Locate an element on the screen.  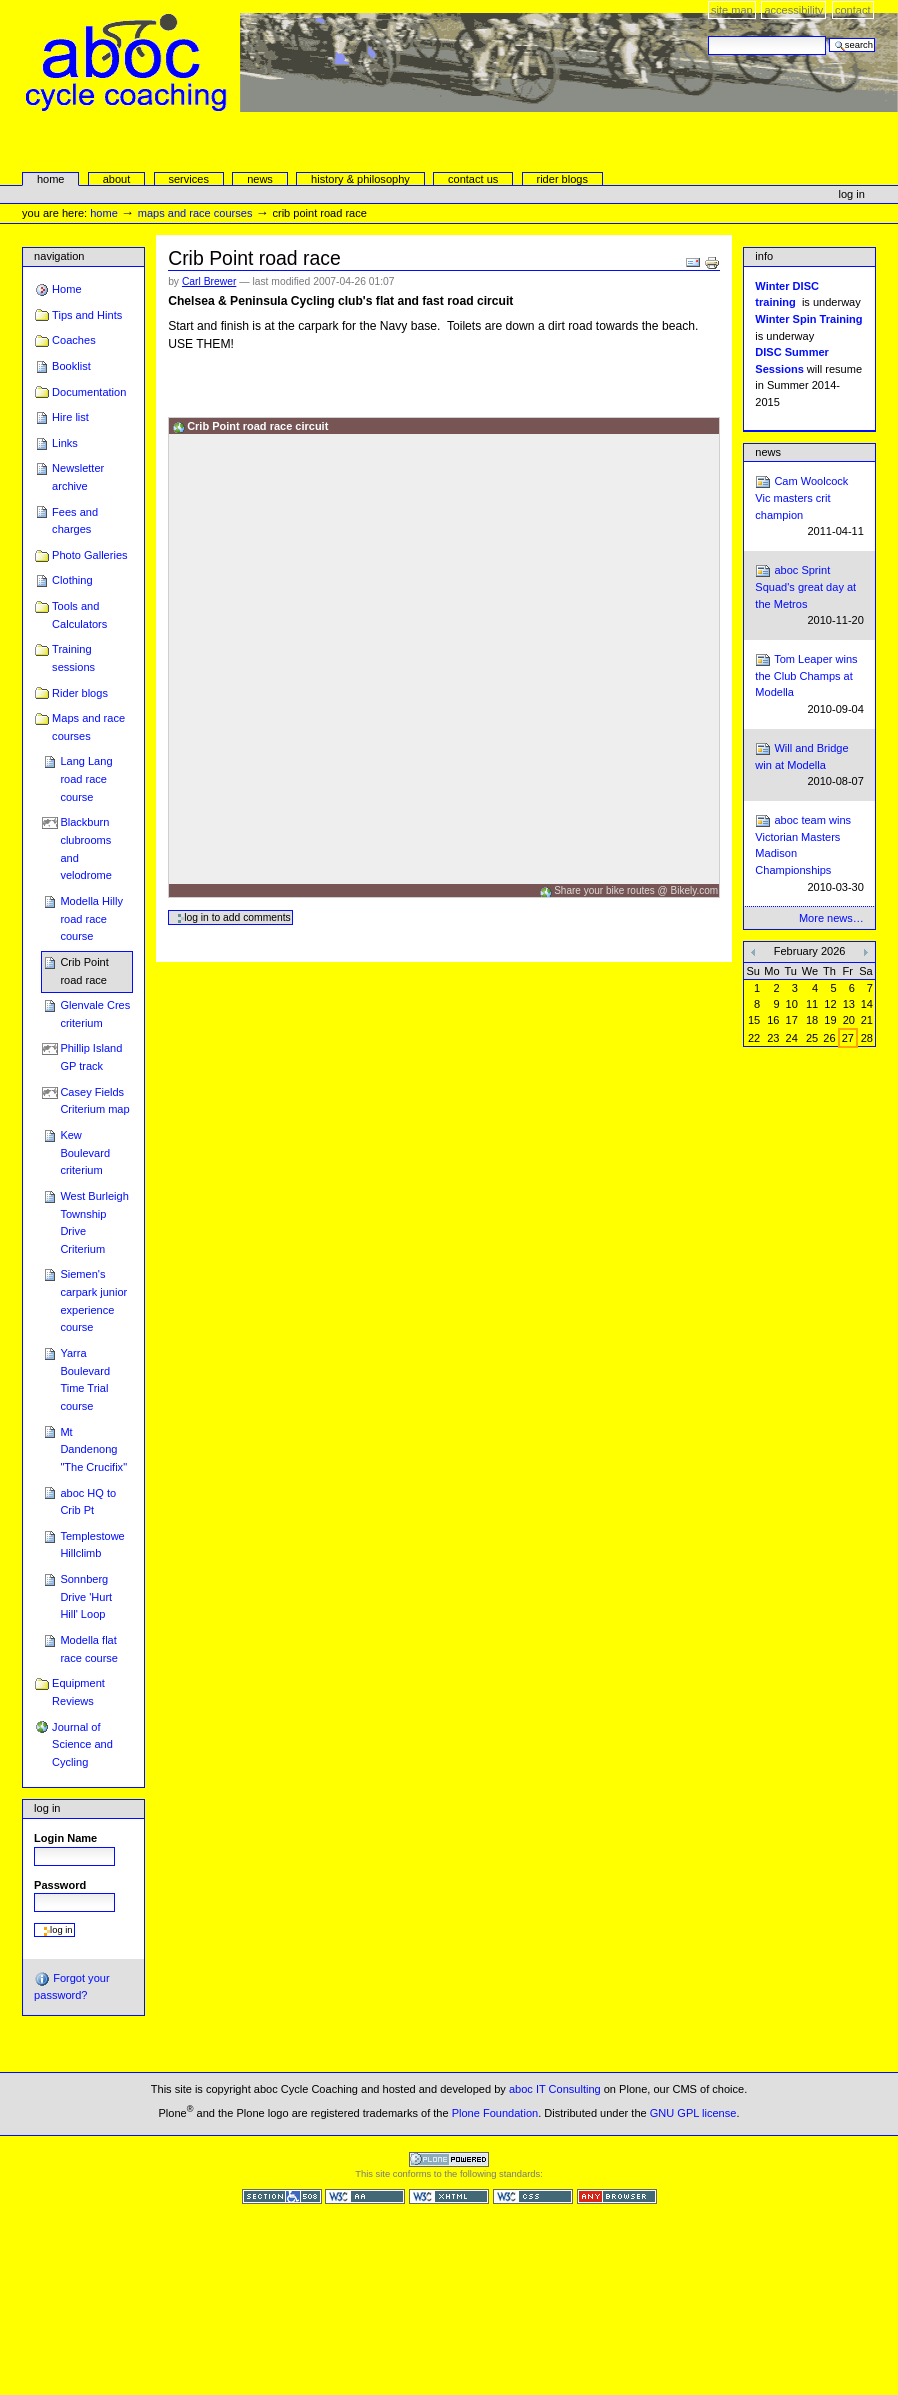
Hire list is located at coordinates (70, 417).